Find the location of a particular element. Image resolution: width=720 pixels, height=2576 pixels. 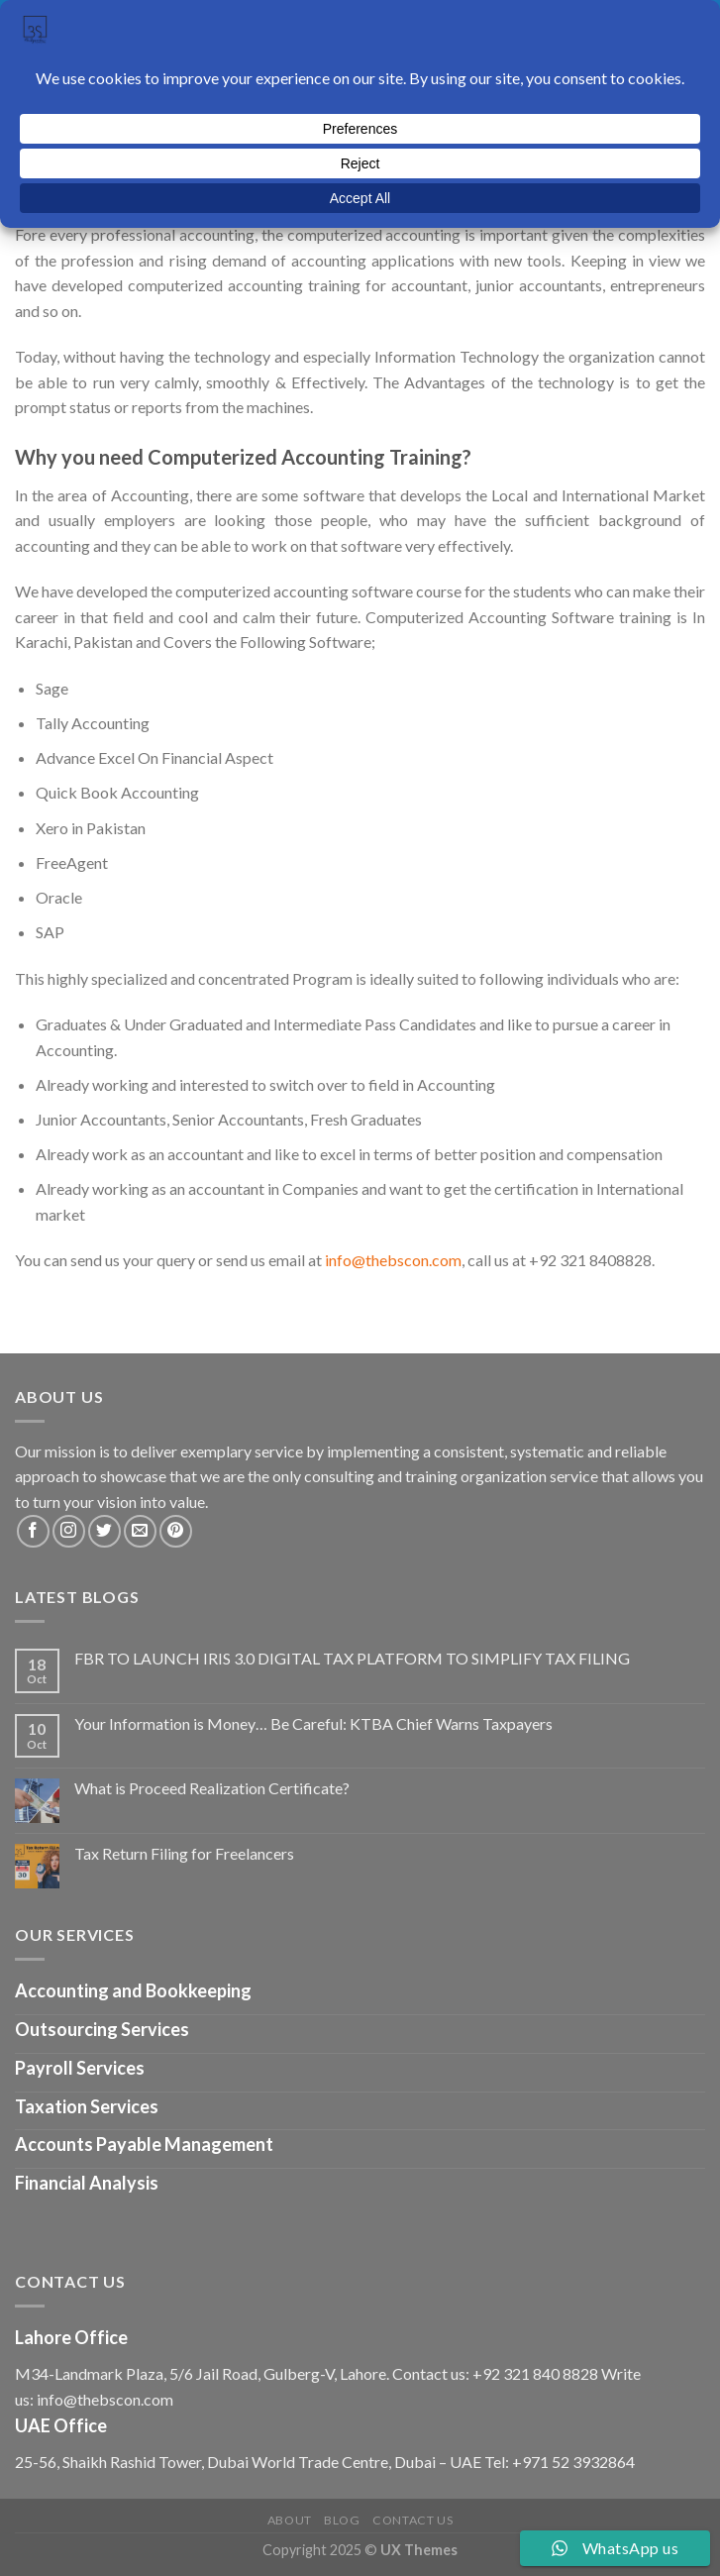

Accounts Payable Management is located at coordinates (144, 2144).